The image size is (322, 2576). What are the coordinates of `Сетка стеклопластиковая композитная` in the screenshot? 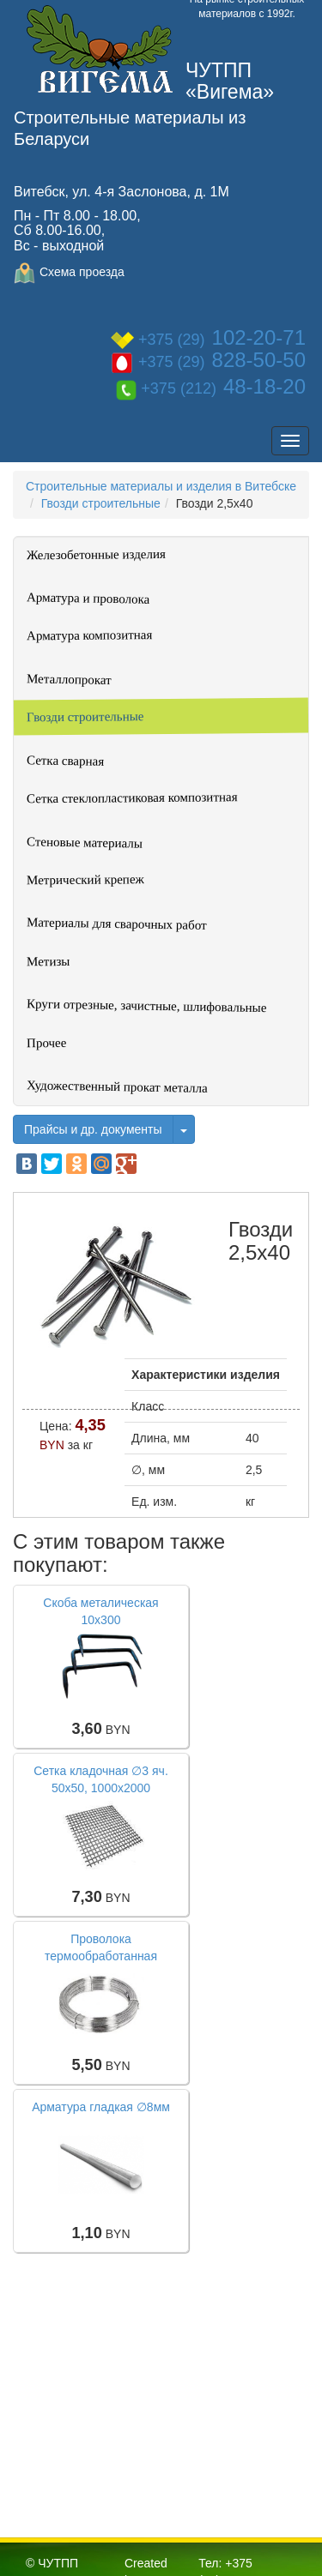 It's located at (132, 797).